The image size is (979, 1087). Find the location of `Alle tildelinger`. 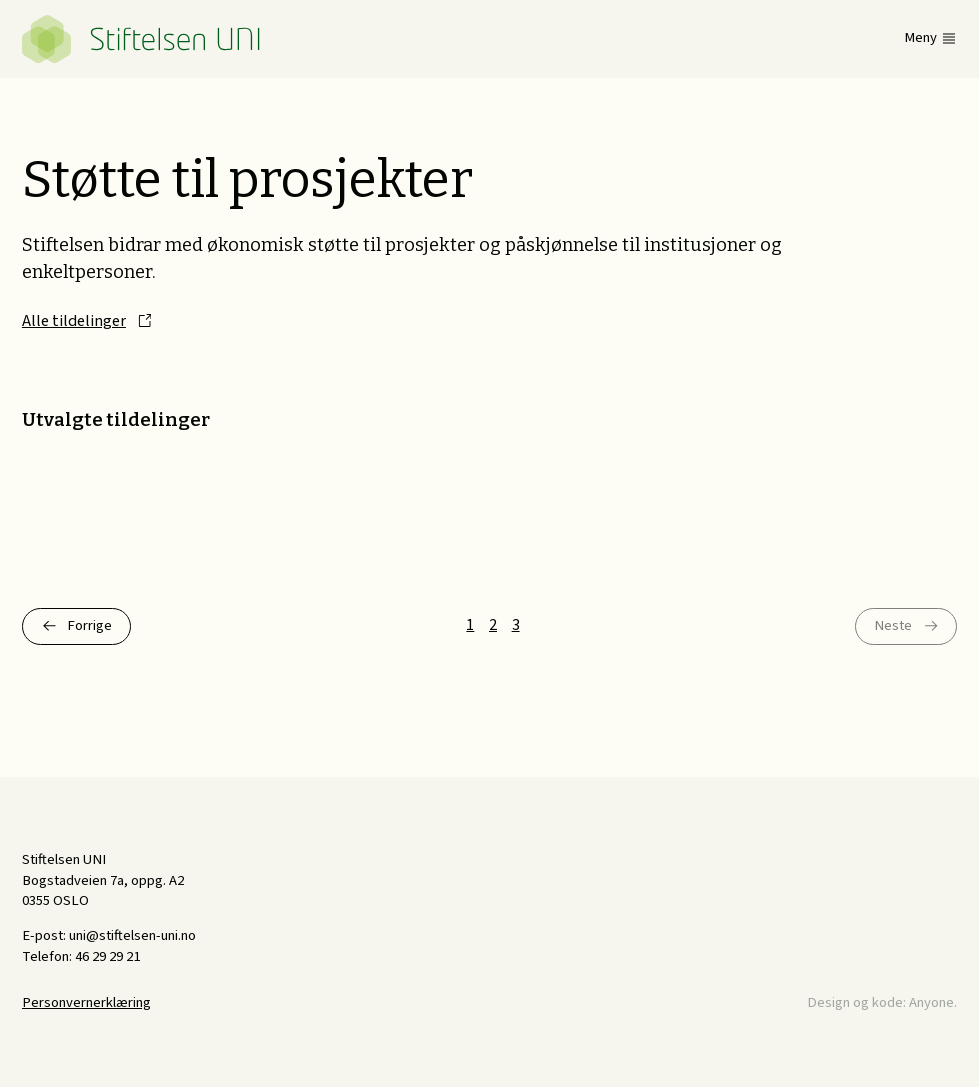

Alle tildelinger is located at coordinates (74, 321).